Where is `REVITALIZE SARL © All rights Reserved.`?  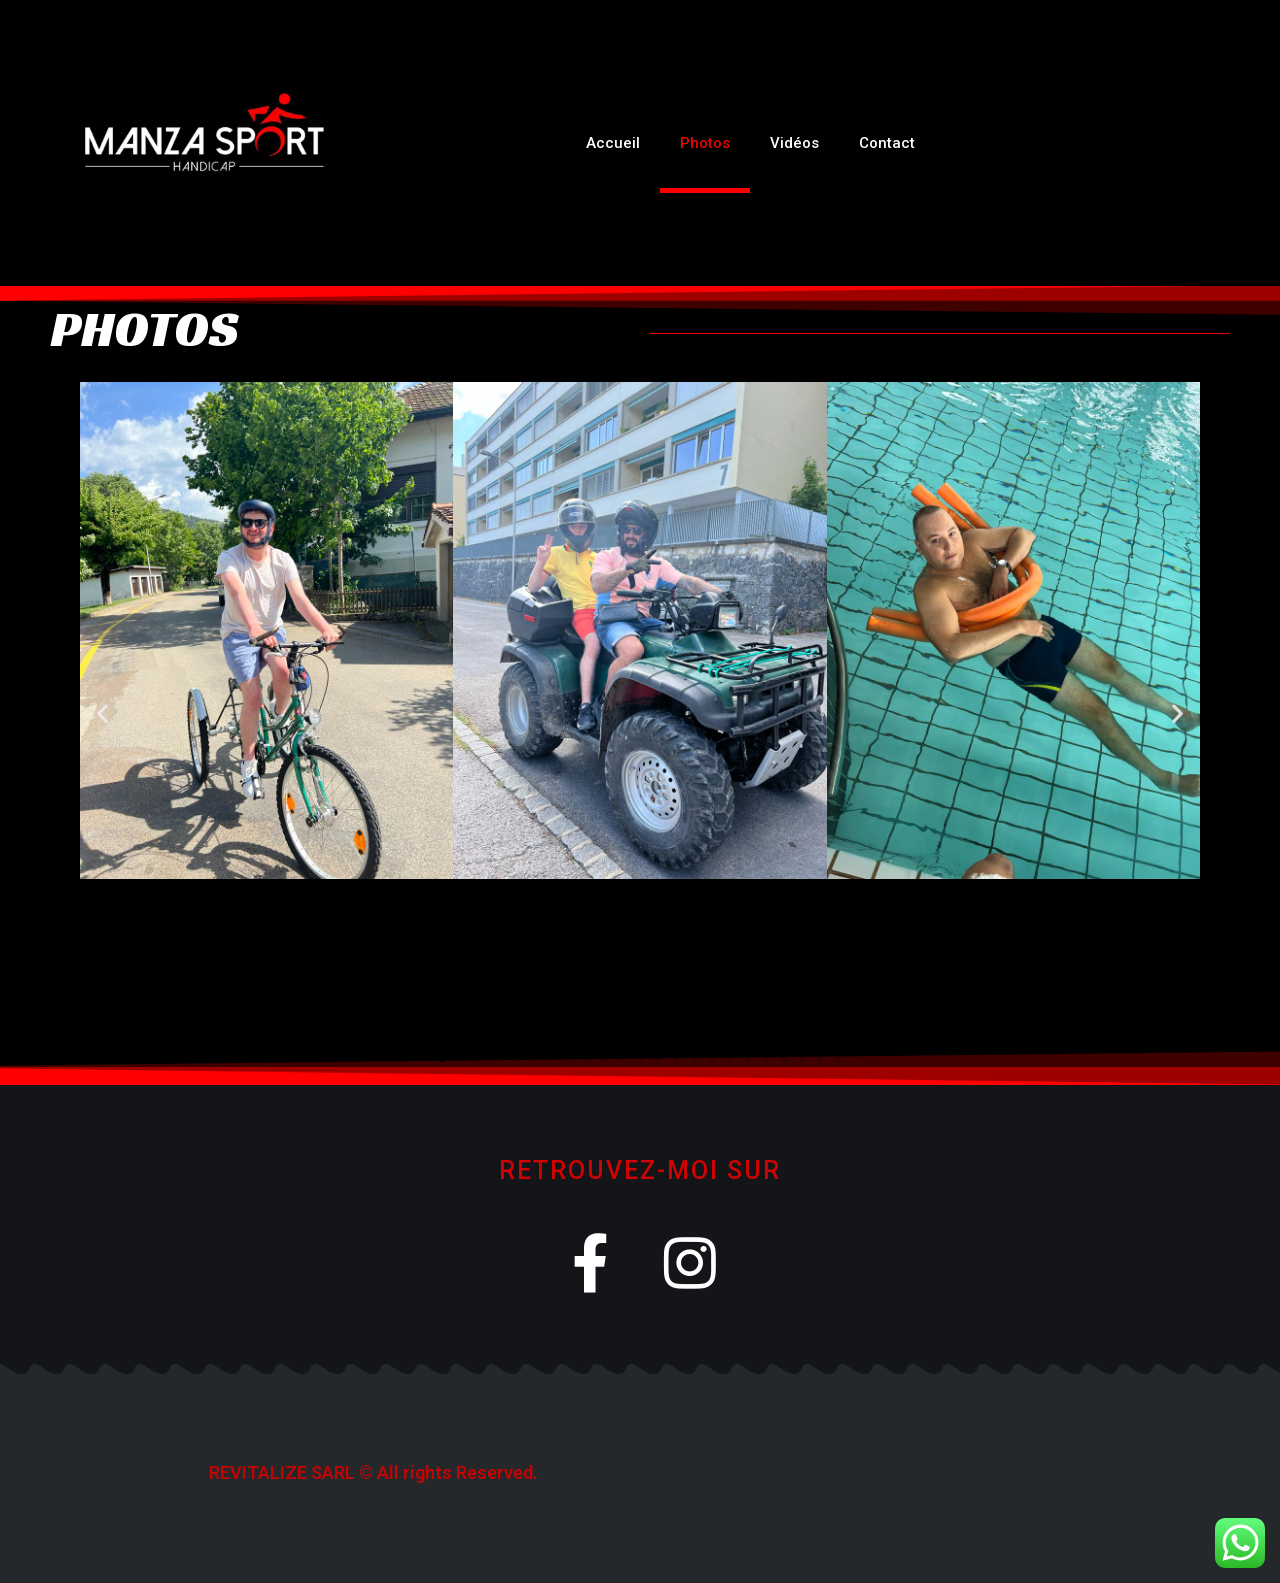
REVITALIZE SARL © All rights Reserved. is located at coordinates (373, 1472).